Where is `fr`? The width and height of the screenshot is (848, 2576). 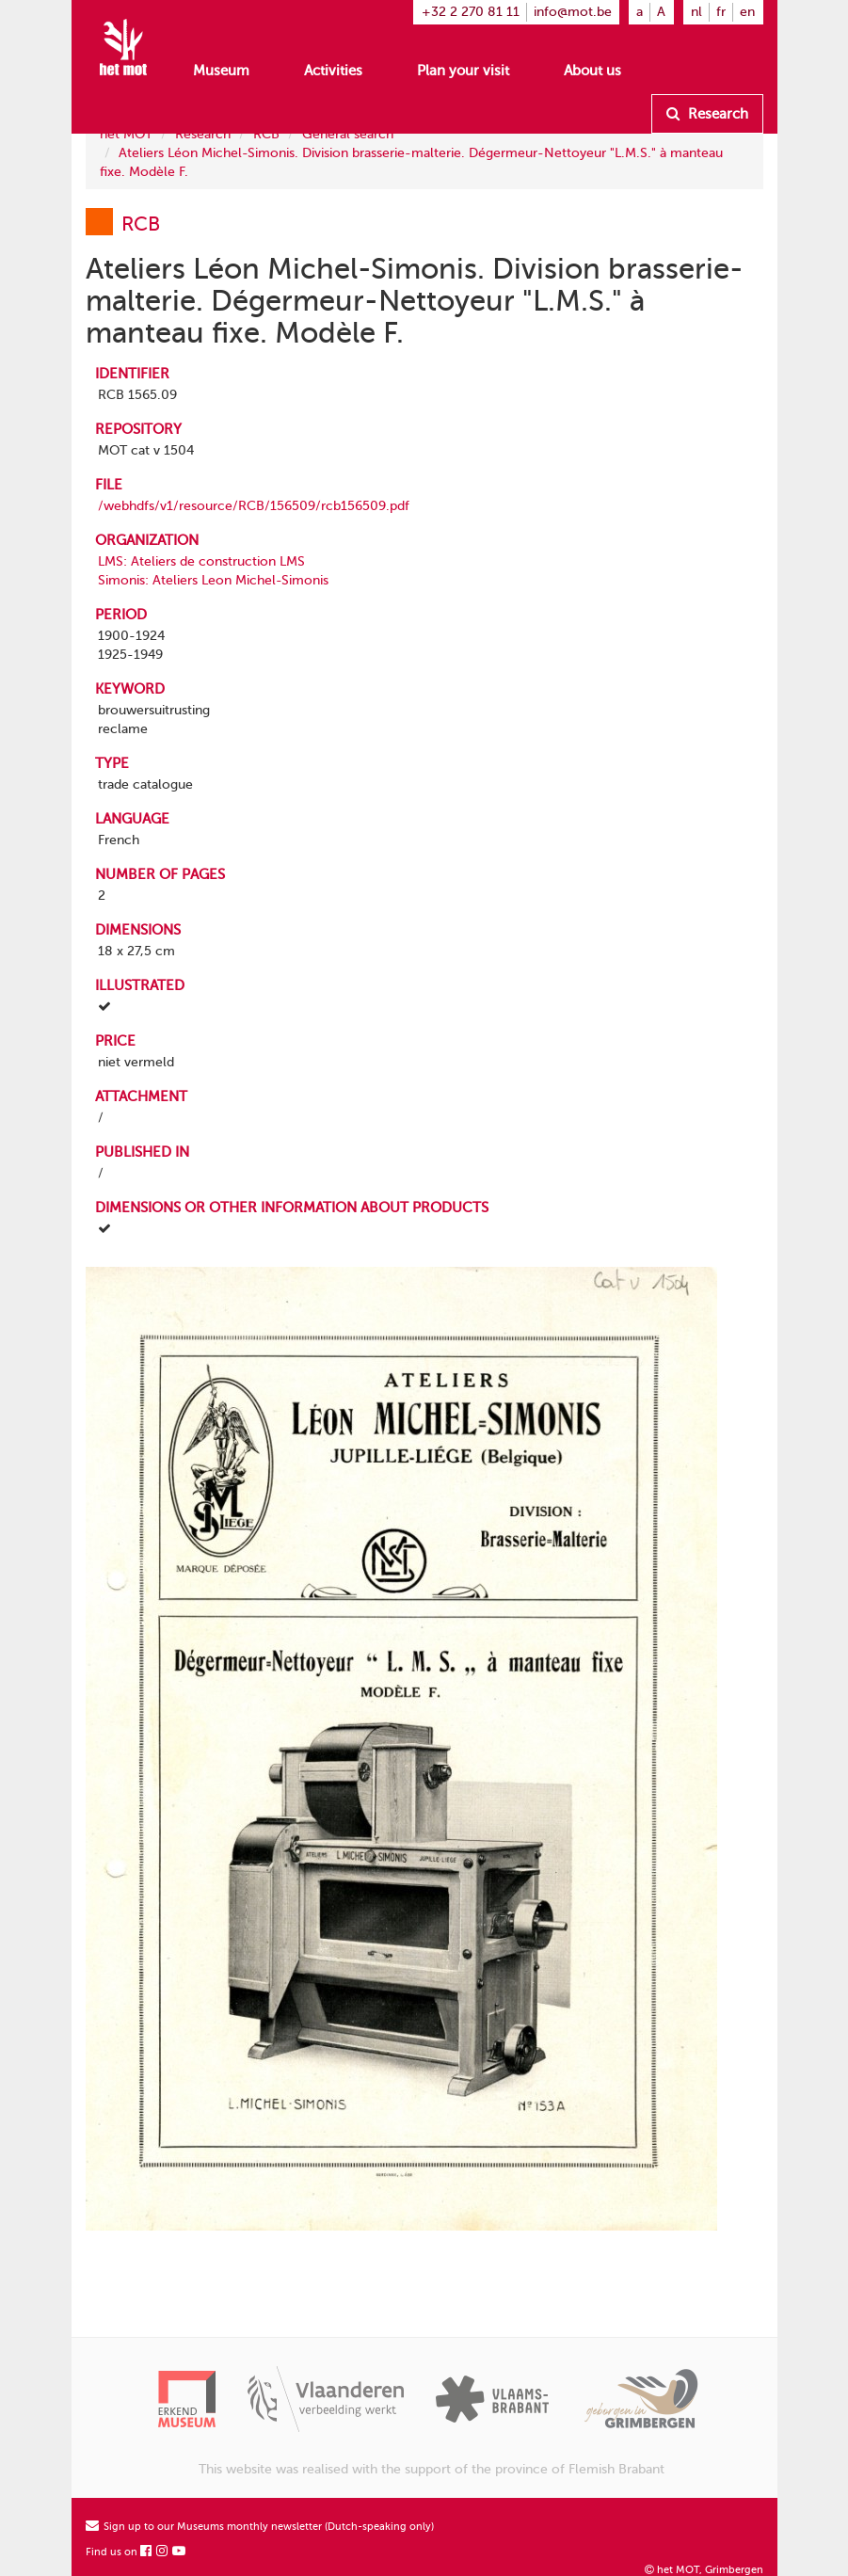
fr is located at coordinates (721, 12).